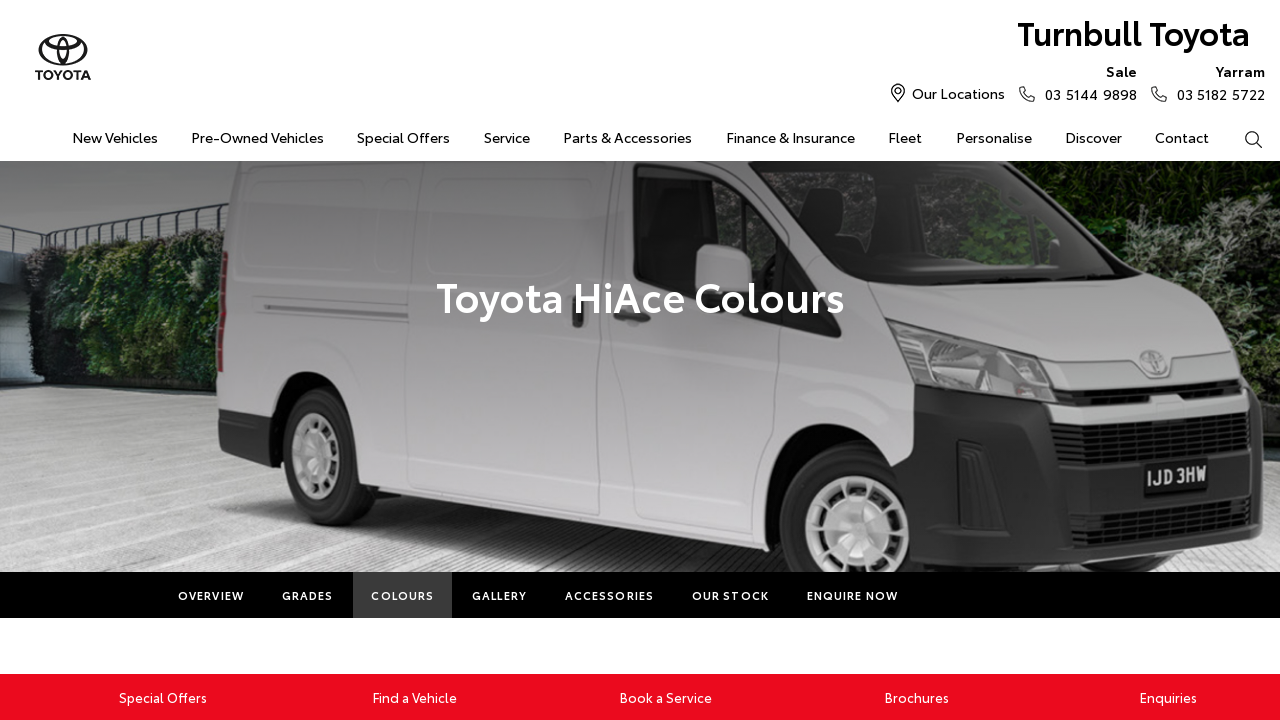 The image size is (1280, 720). Describe the element at coordinates (507, 137) in the screenshot. I see `Service` at that location.